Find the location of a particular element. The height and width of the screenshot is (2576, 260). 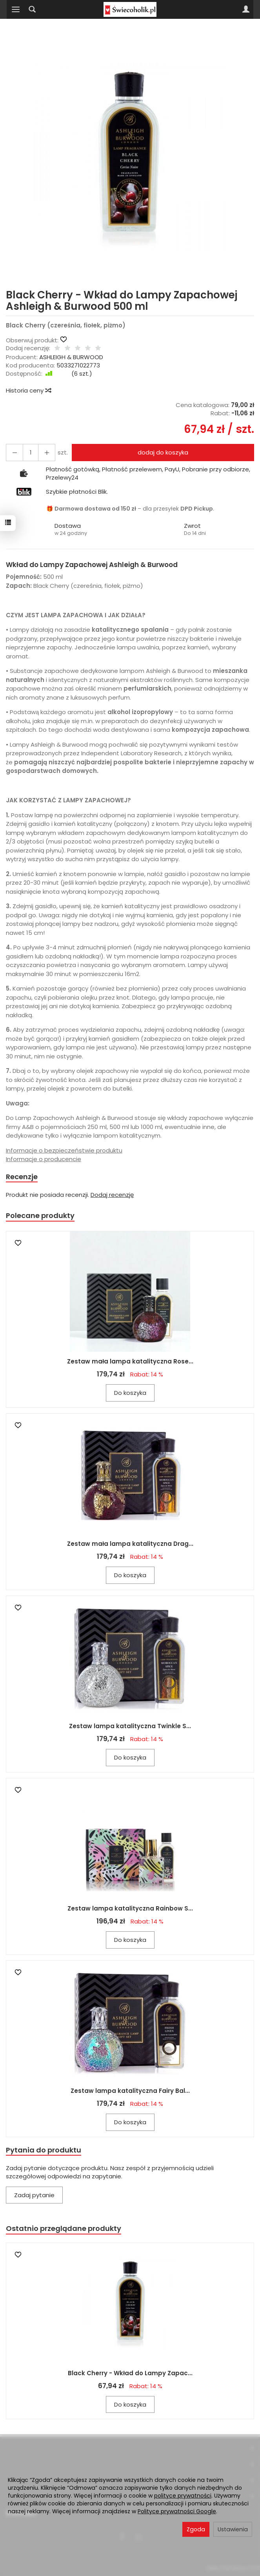

Polityce prywatności Google is located at coordinates (177, 2511).